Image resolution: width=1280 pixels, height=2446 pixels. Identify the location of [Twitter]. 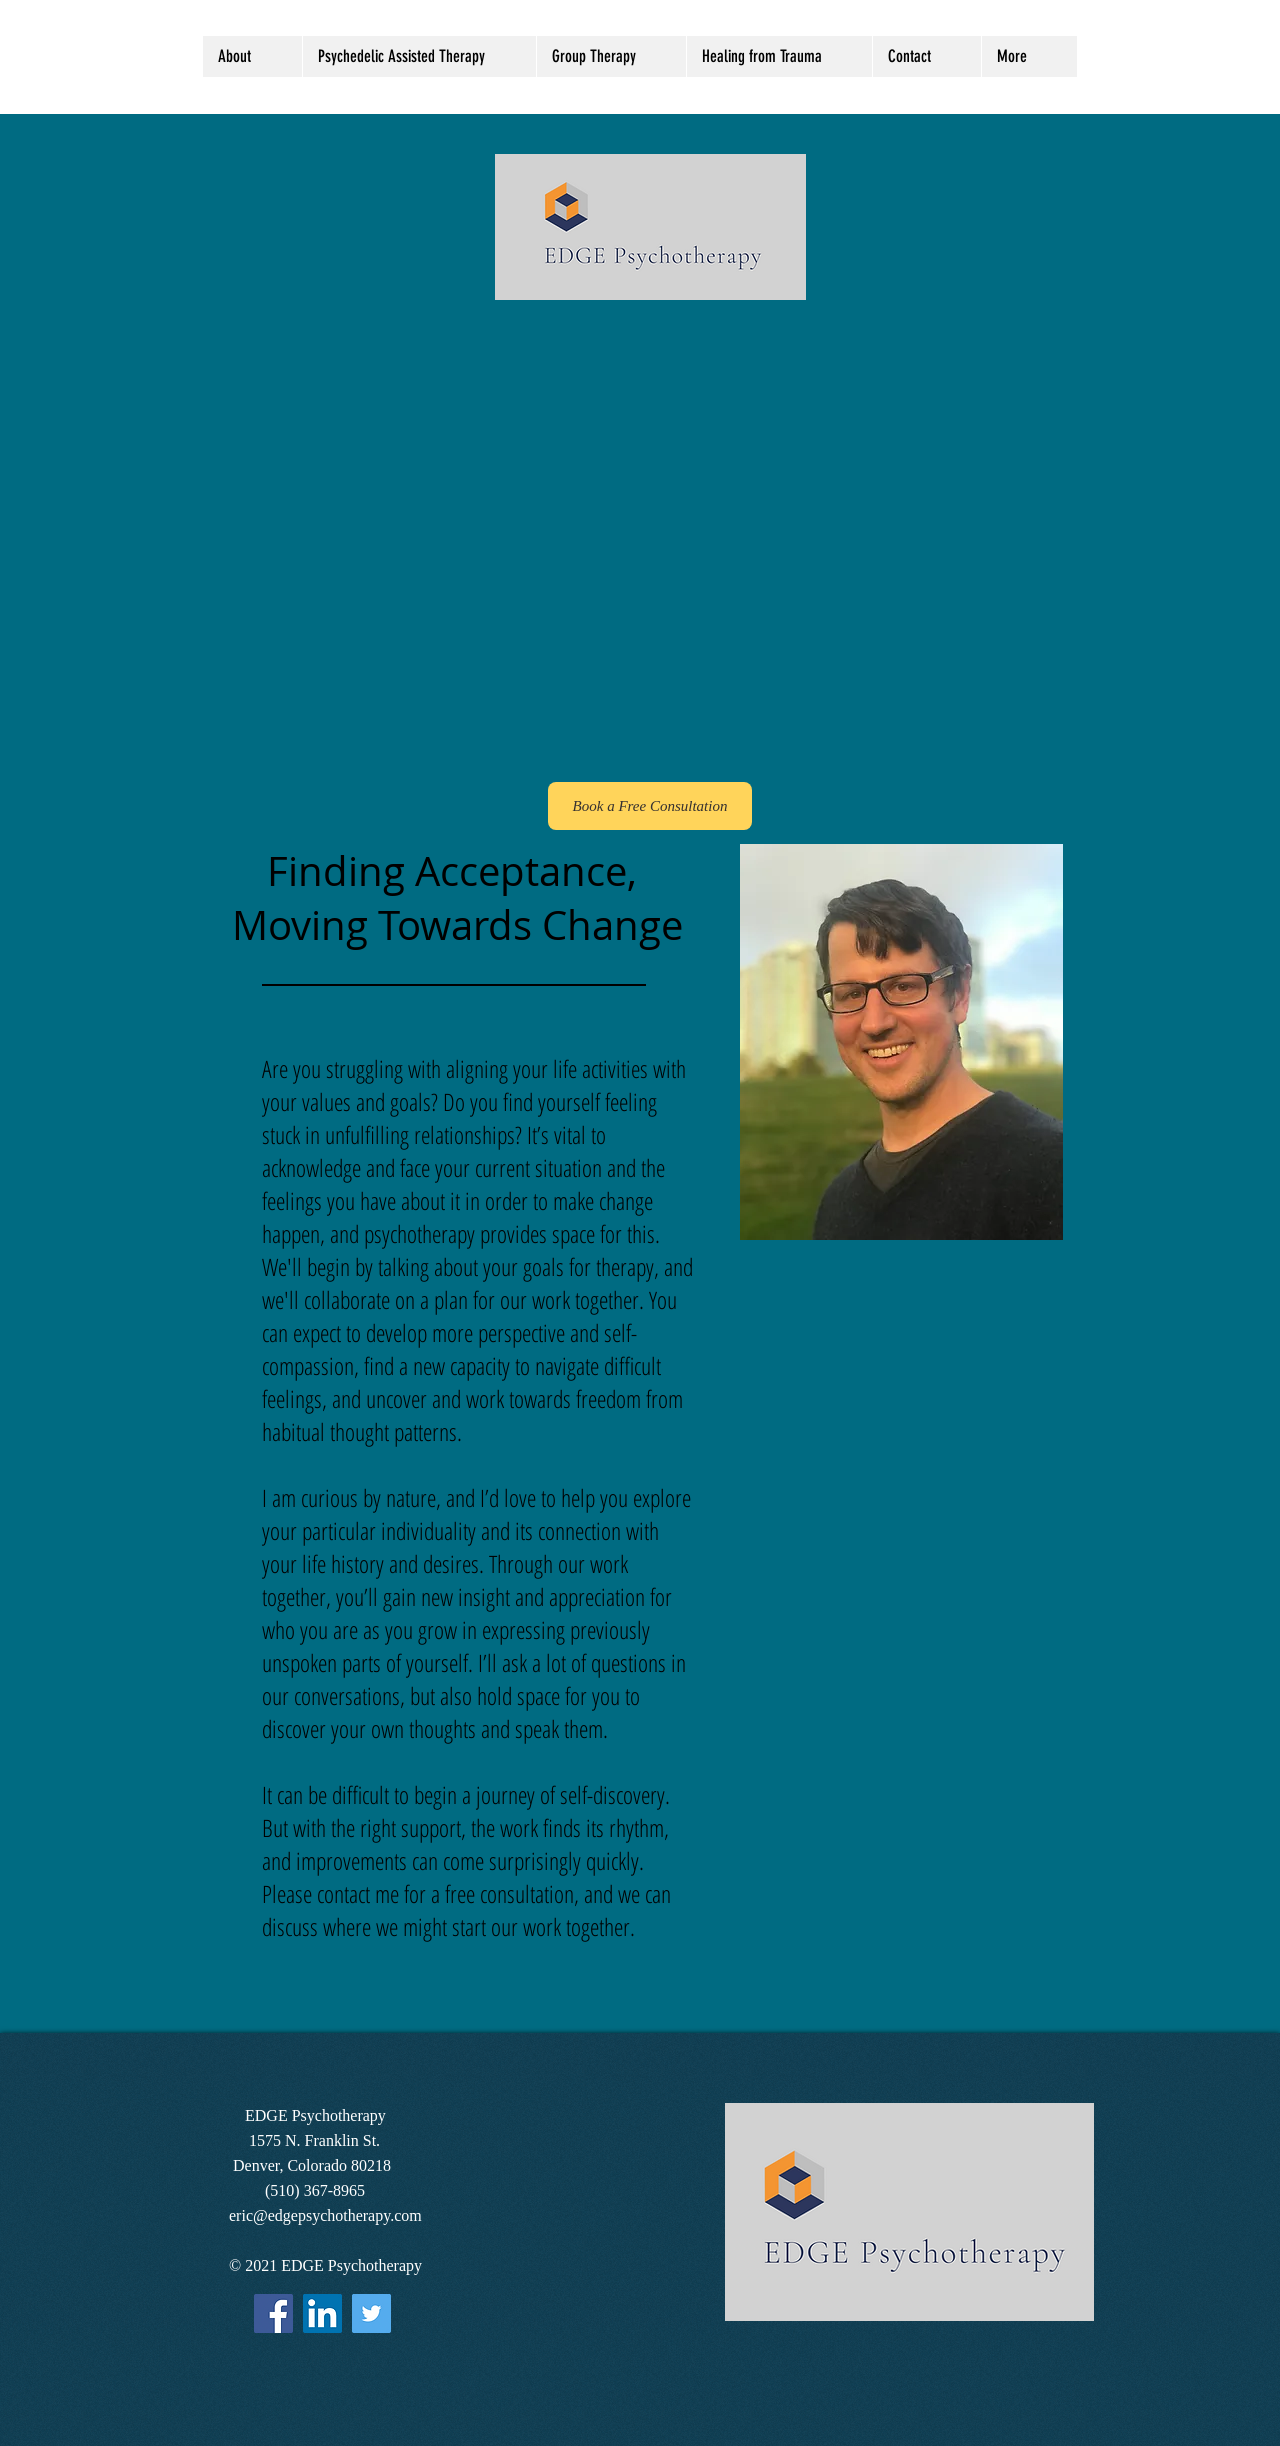
(371, 2313).